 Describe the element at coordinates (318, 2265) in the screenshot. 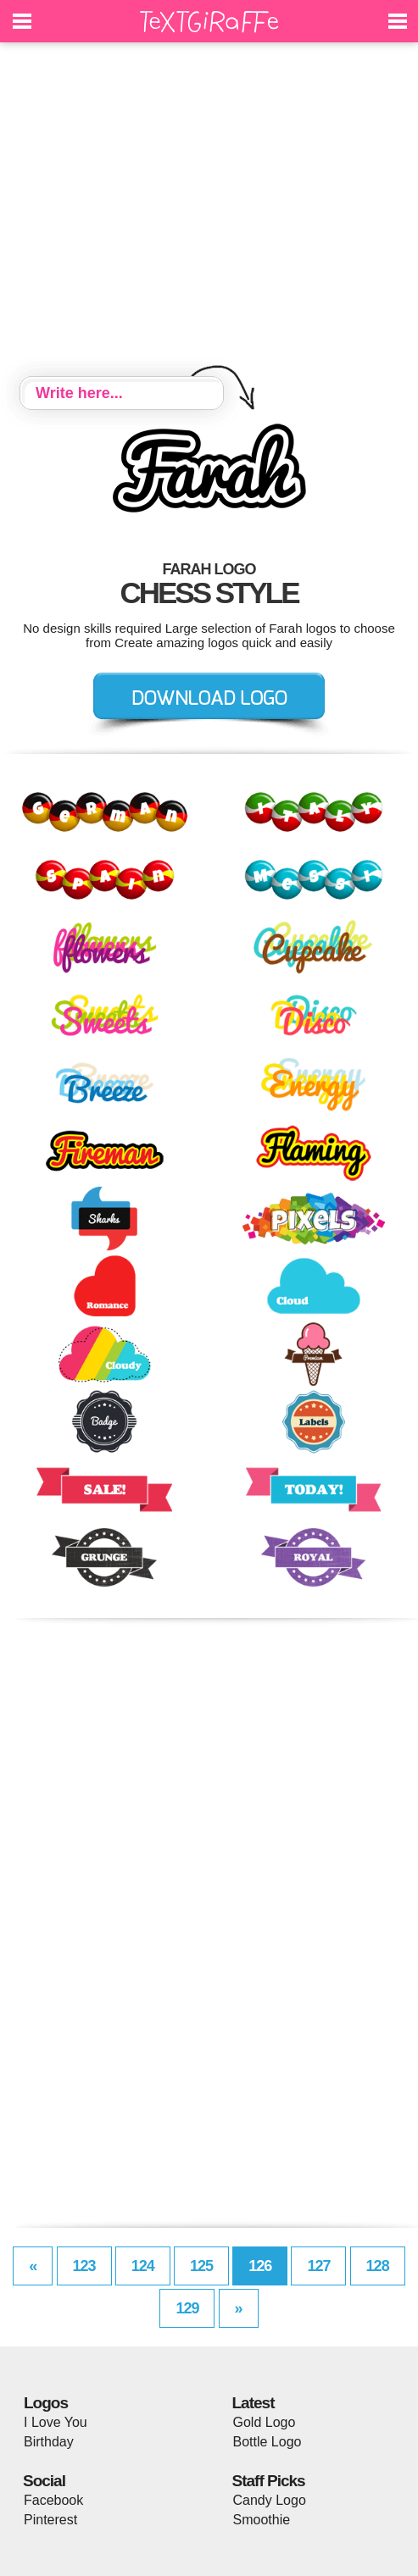

I see `127` at that location.